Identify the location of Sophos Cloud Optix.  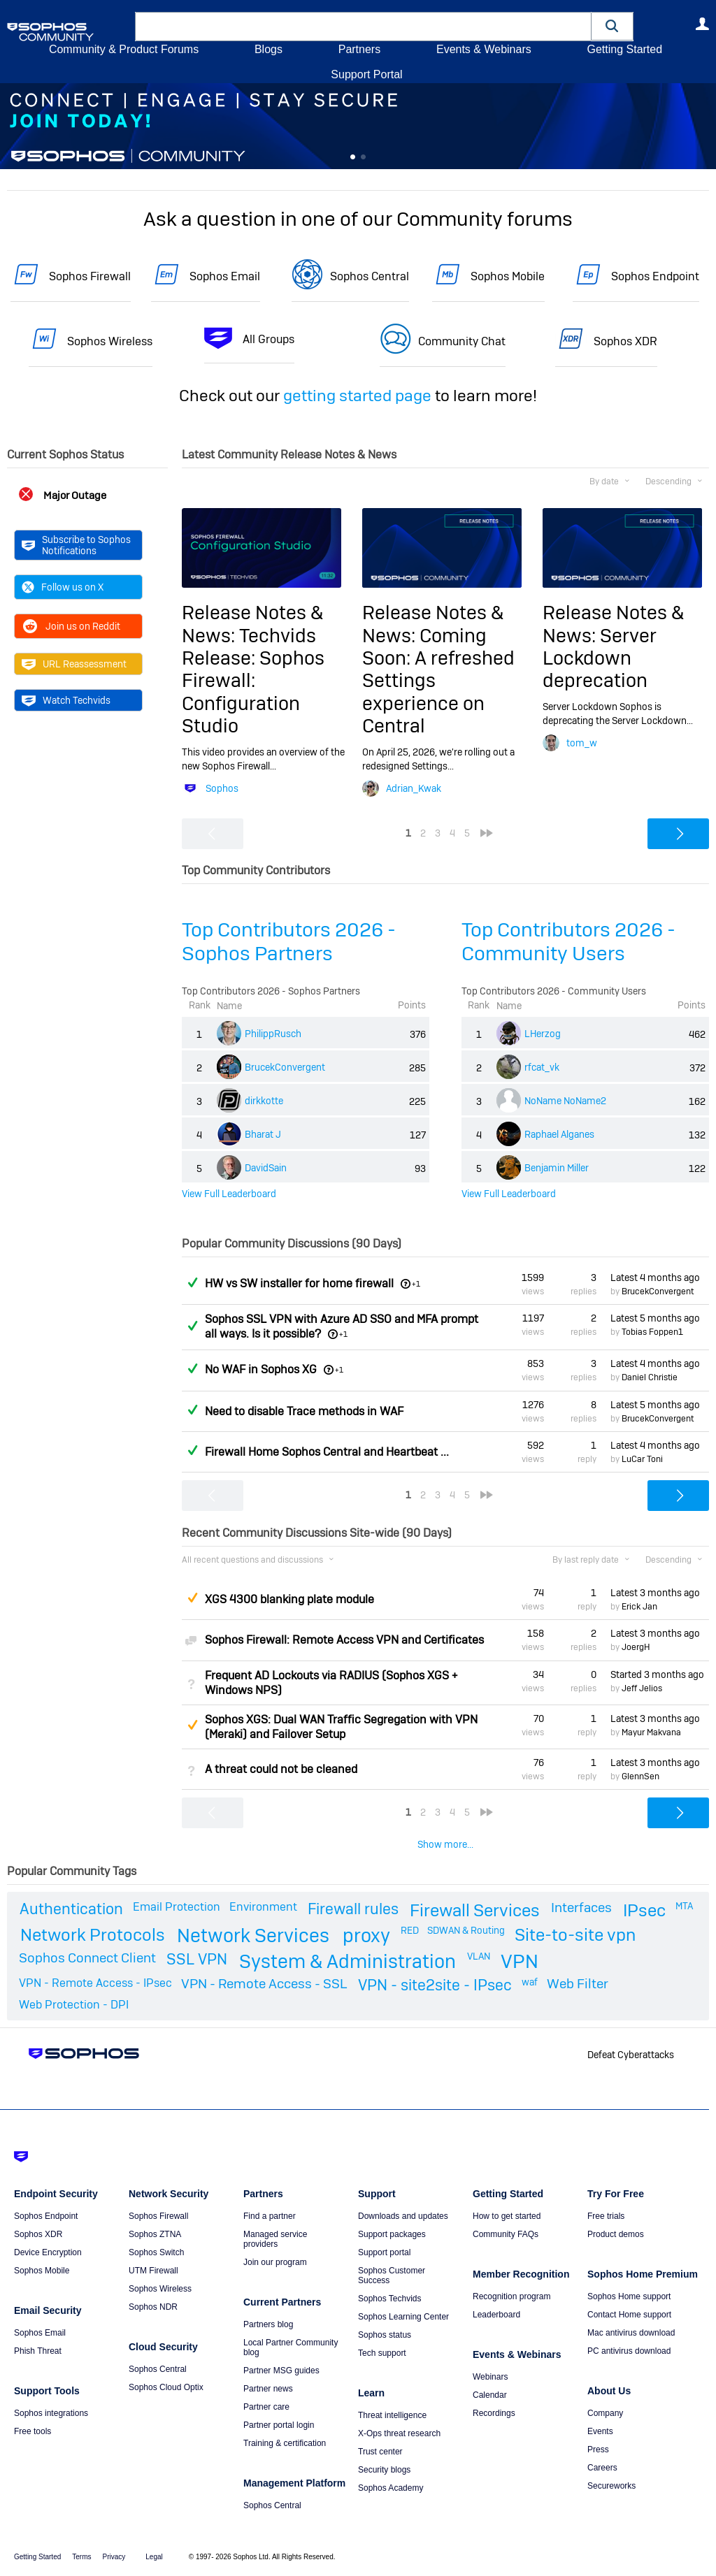
(166, 2387).